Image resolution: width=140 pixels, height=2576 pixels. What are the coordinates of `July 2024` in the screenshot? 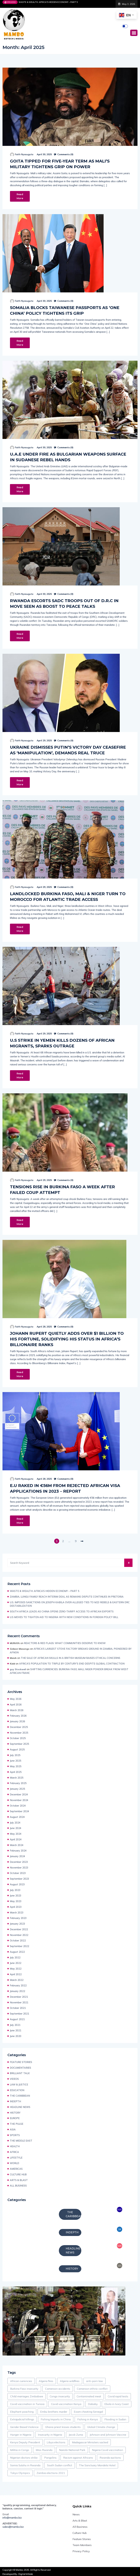 It's located at (15, 1822).